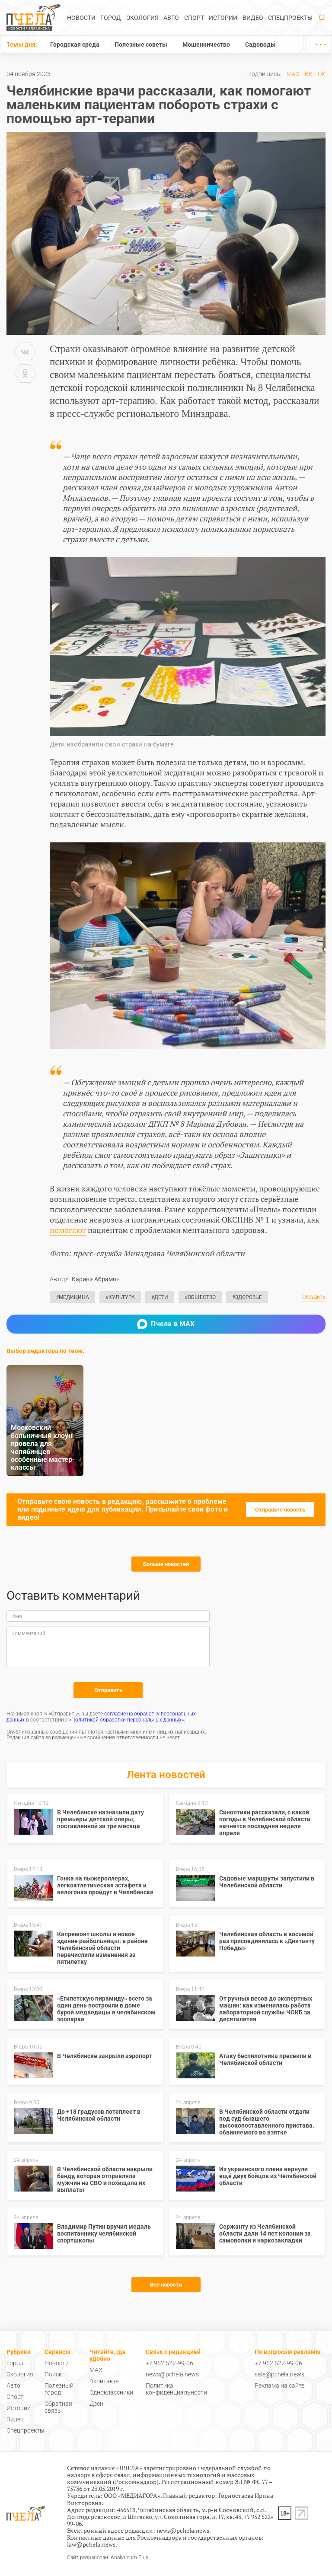 The height and width of the screenshot is (2576, 332). Describe the element at coordinates (171, 17) in the screenshot. I see `Авто` at that location.